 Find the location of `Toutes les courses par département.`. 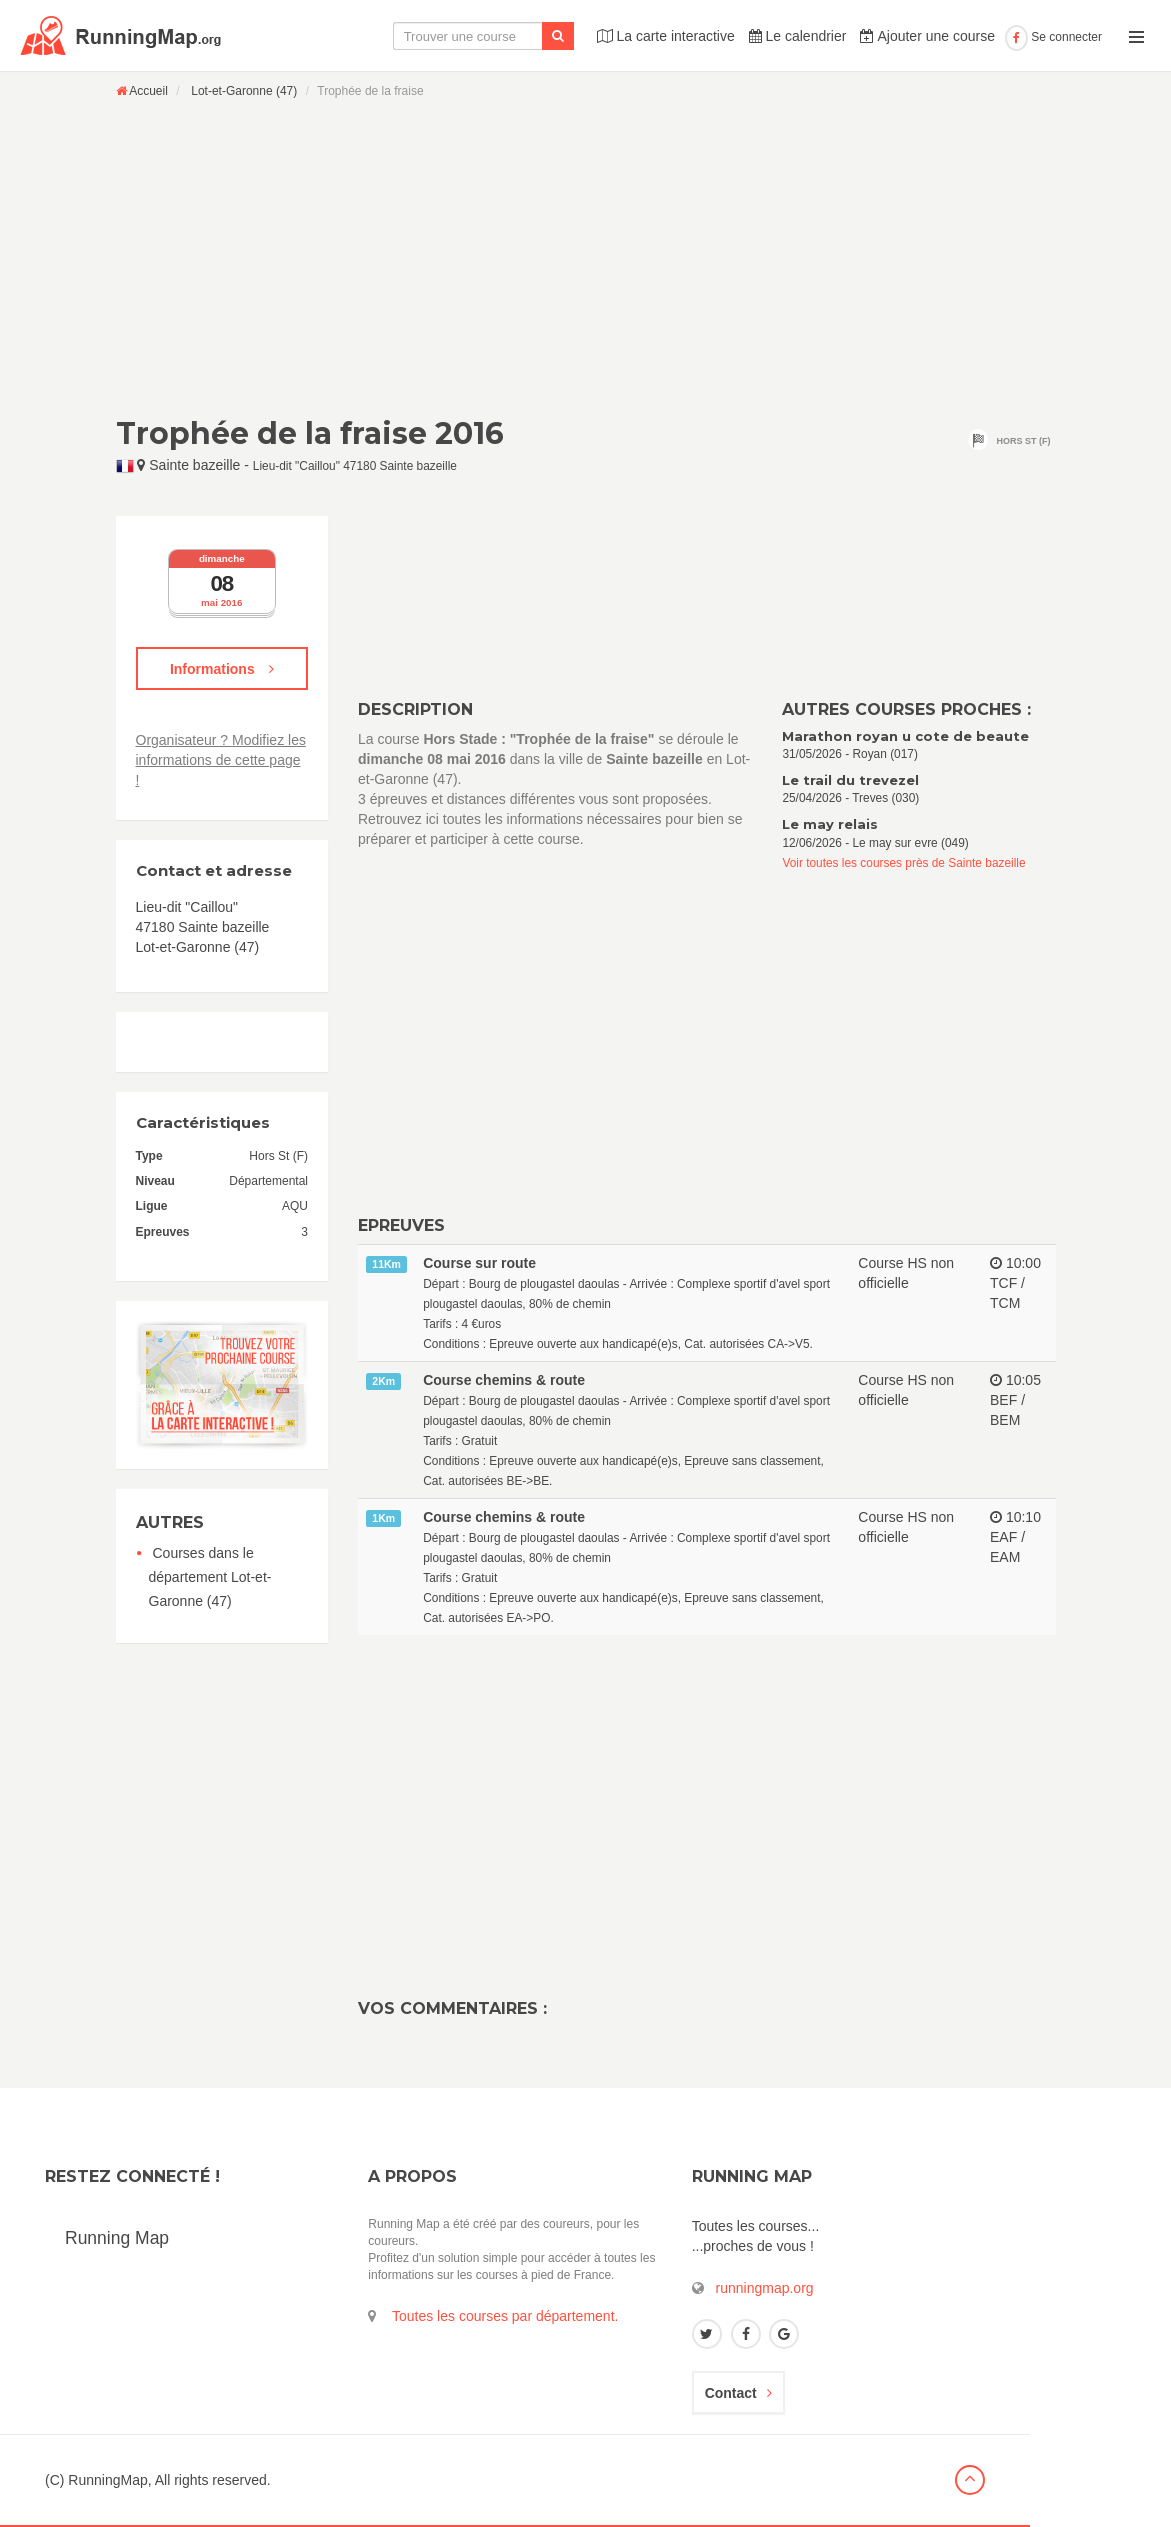

Toutes les courses par département. is located at coordinates (505, 2316).